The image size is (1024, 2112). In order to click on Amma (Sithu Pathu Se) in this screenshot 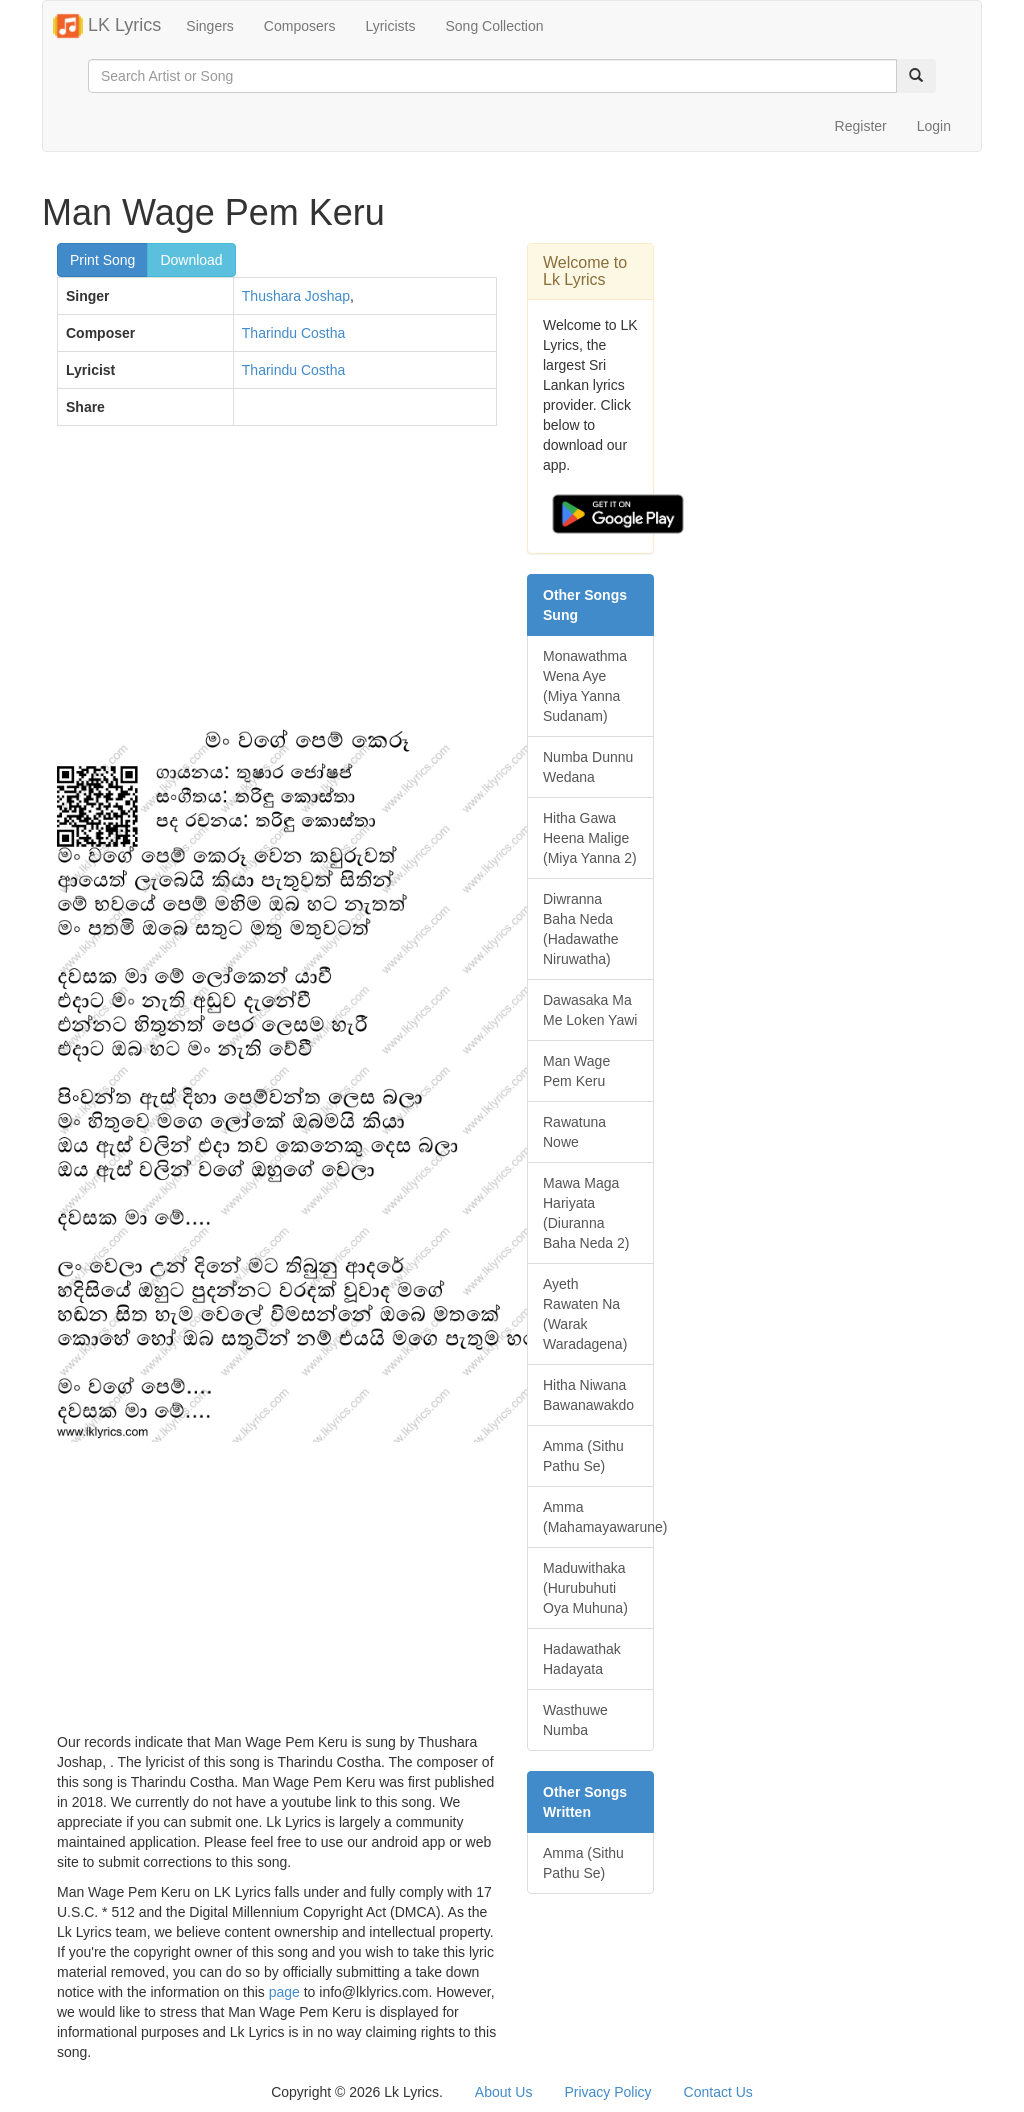, I will do `click(583, 1456)`.